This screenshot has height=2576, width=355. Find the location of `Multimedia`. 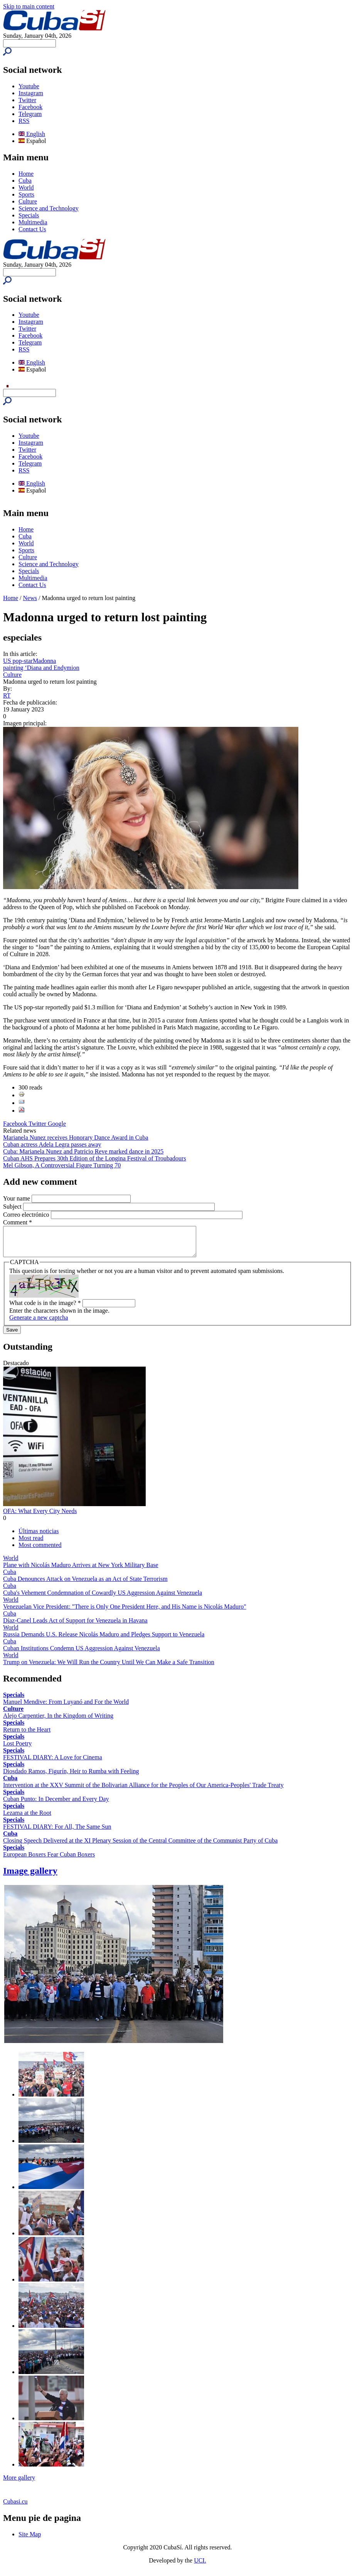

Multimedia is located at coordinates (33, 222).